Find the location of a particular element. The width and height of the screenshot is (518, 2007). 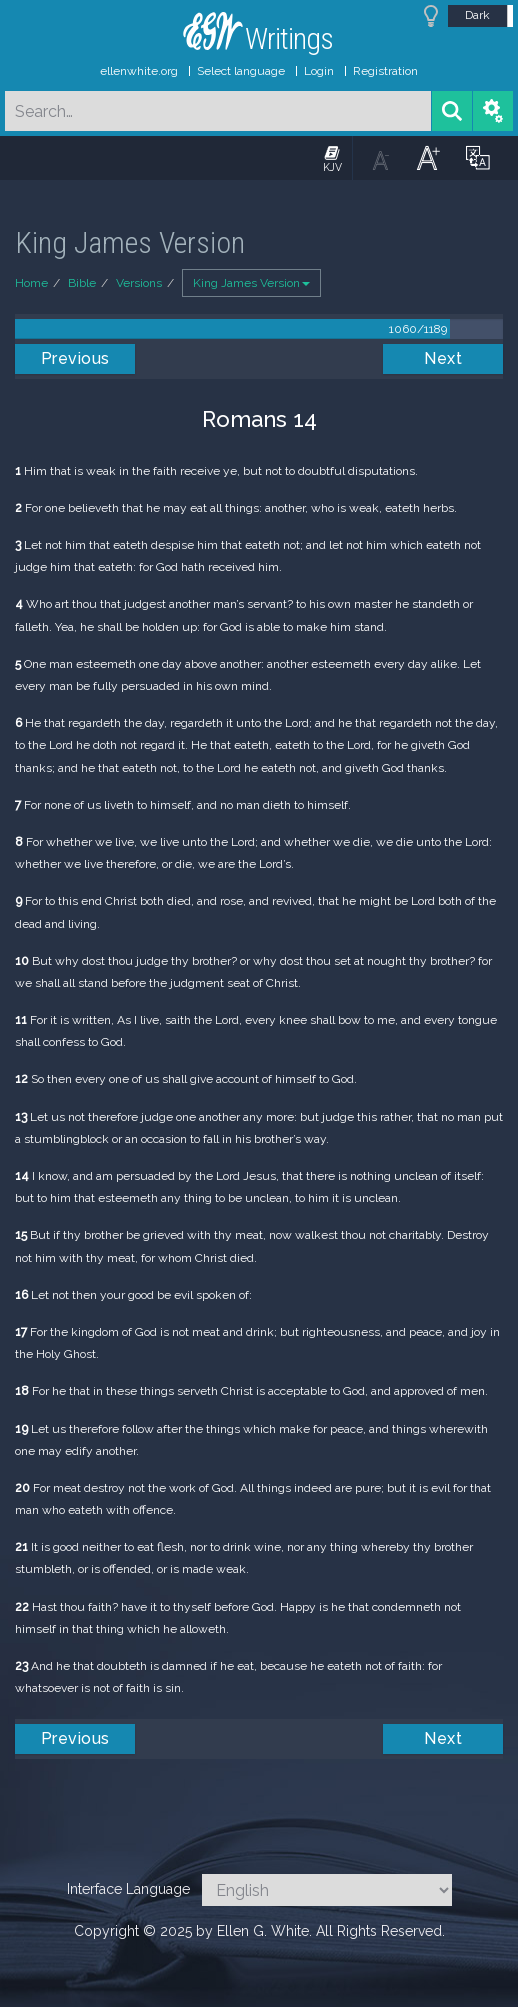

Versions is located at coordinates (139, 283).